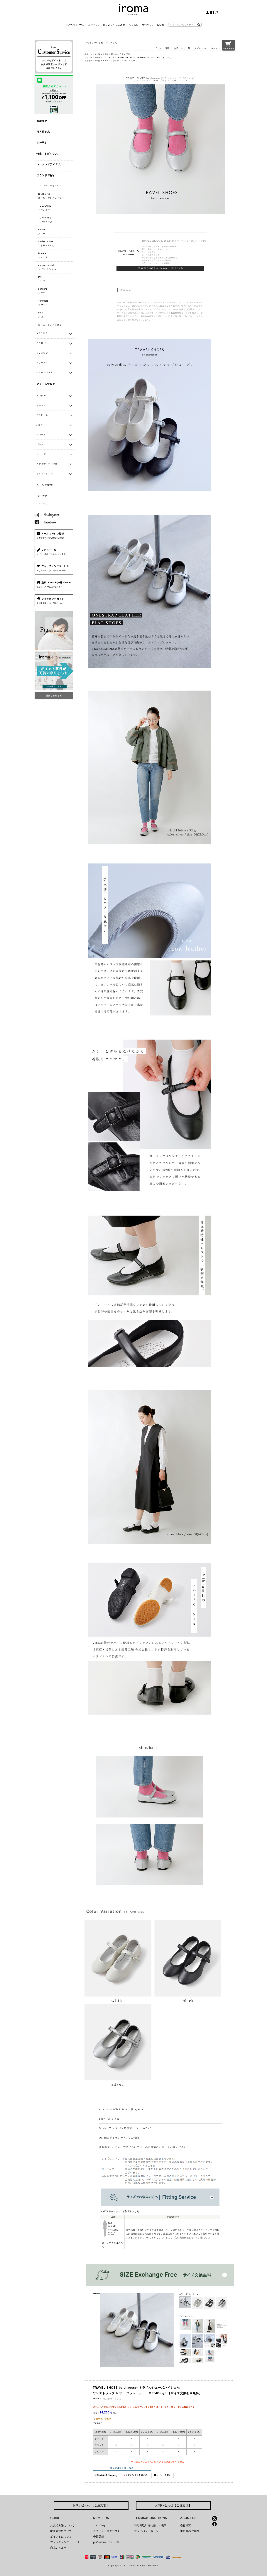 This screenshot has height=2576, width=267. What do you see at coordinates (114, 24) in the screenshot?
I see `ITEM CATEGORY` at bounding box center [114, 24].